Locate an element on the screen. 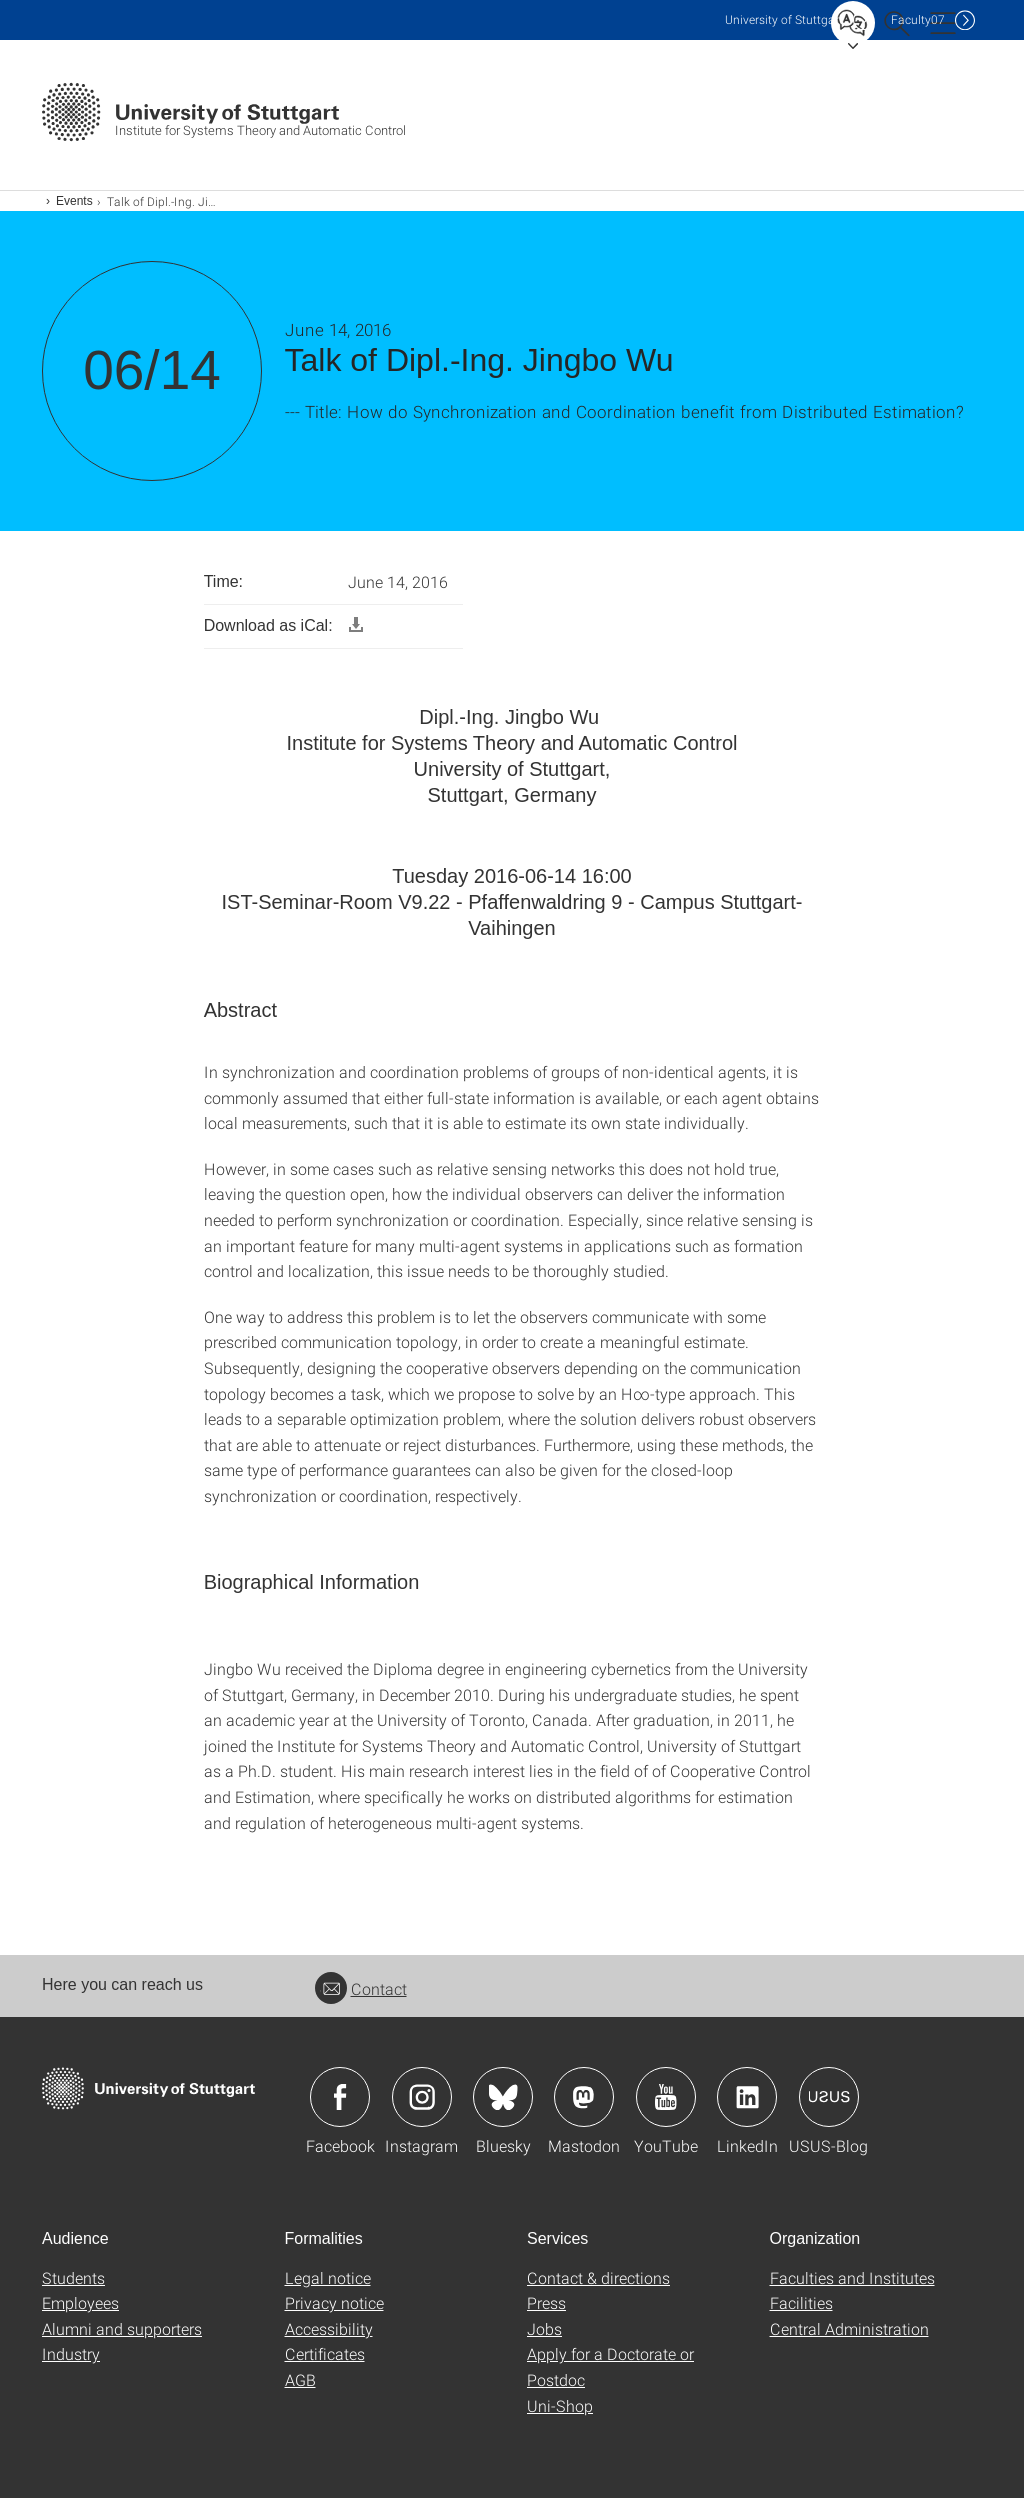 The width and height of the screenshot is (1024, 2498). Icon: Facebook is located at coordinates (340, 2097).